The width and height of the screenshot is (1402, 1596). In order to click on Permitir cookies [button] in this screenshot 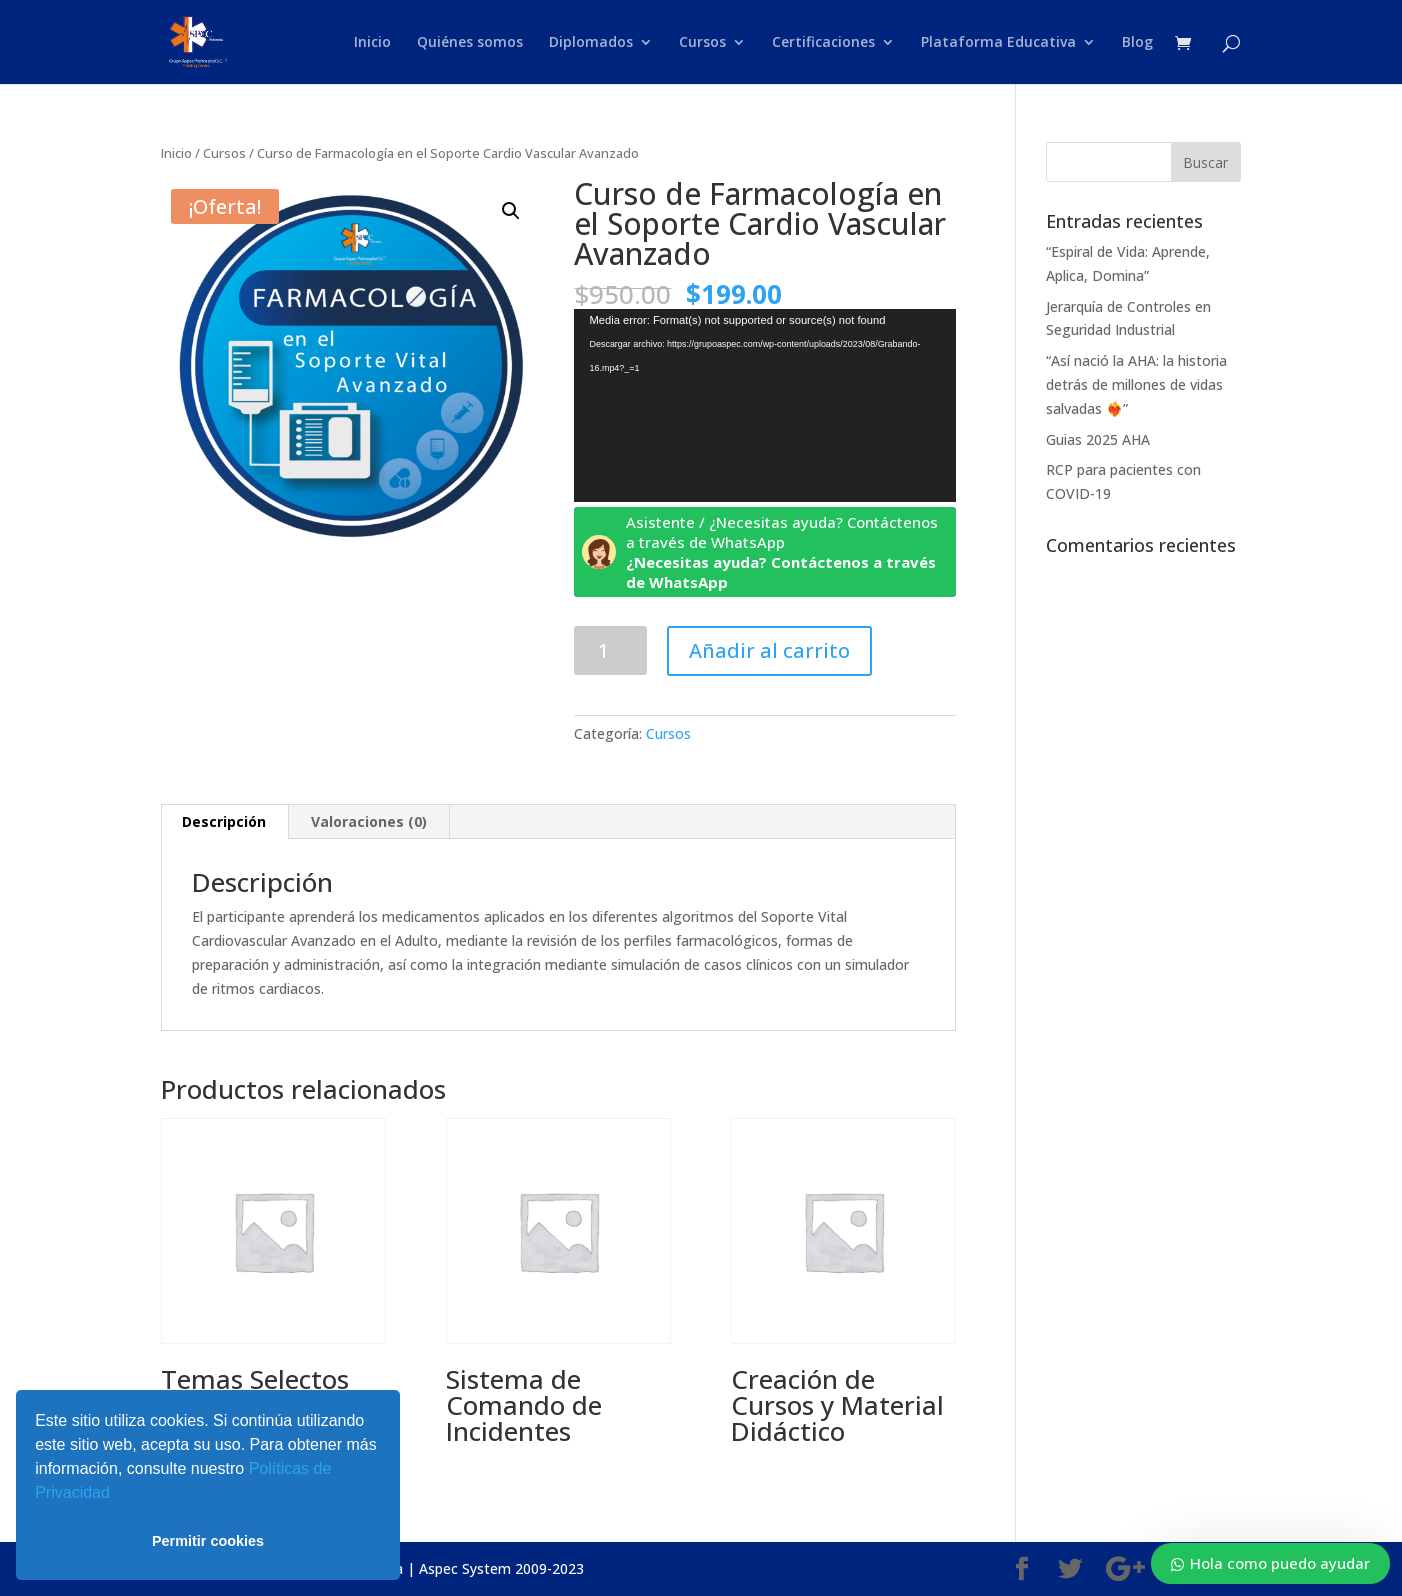, I will do `click(208, 1541)`.